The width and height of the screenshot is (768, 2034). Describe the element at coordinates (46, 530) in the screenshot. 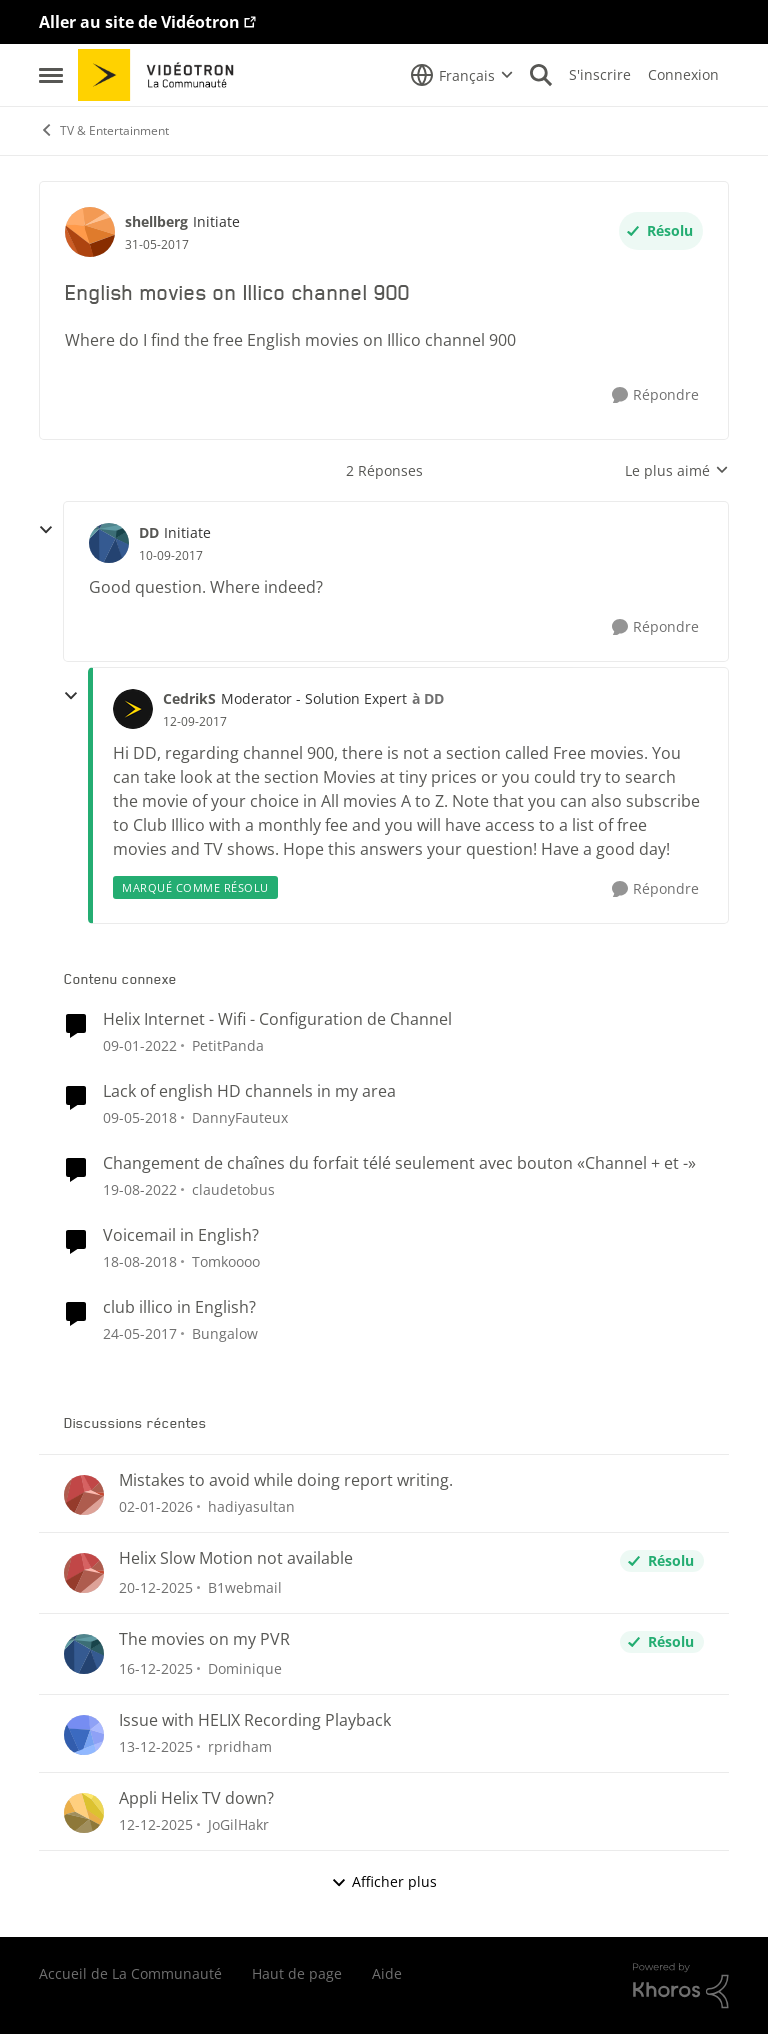

I see `[réduire les réponses]` at that location.